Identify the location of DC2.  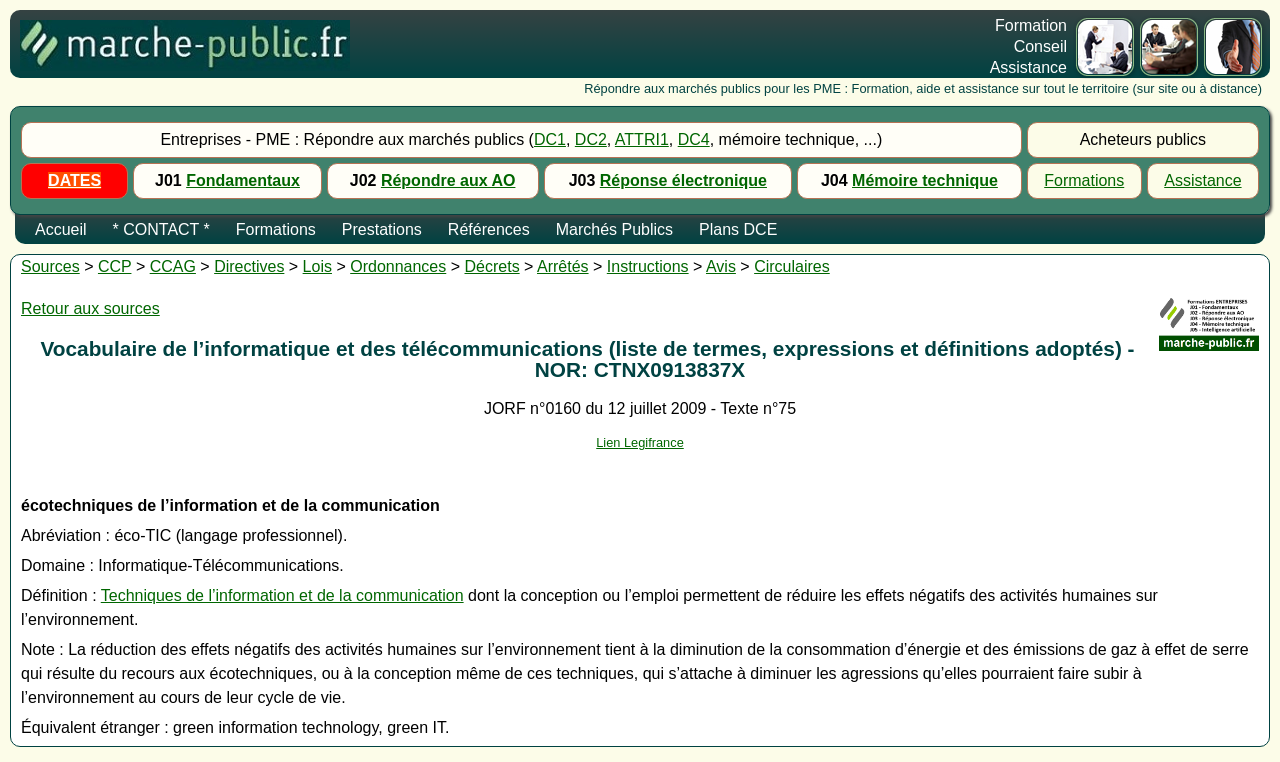
(591, 139).